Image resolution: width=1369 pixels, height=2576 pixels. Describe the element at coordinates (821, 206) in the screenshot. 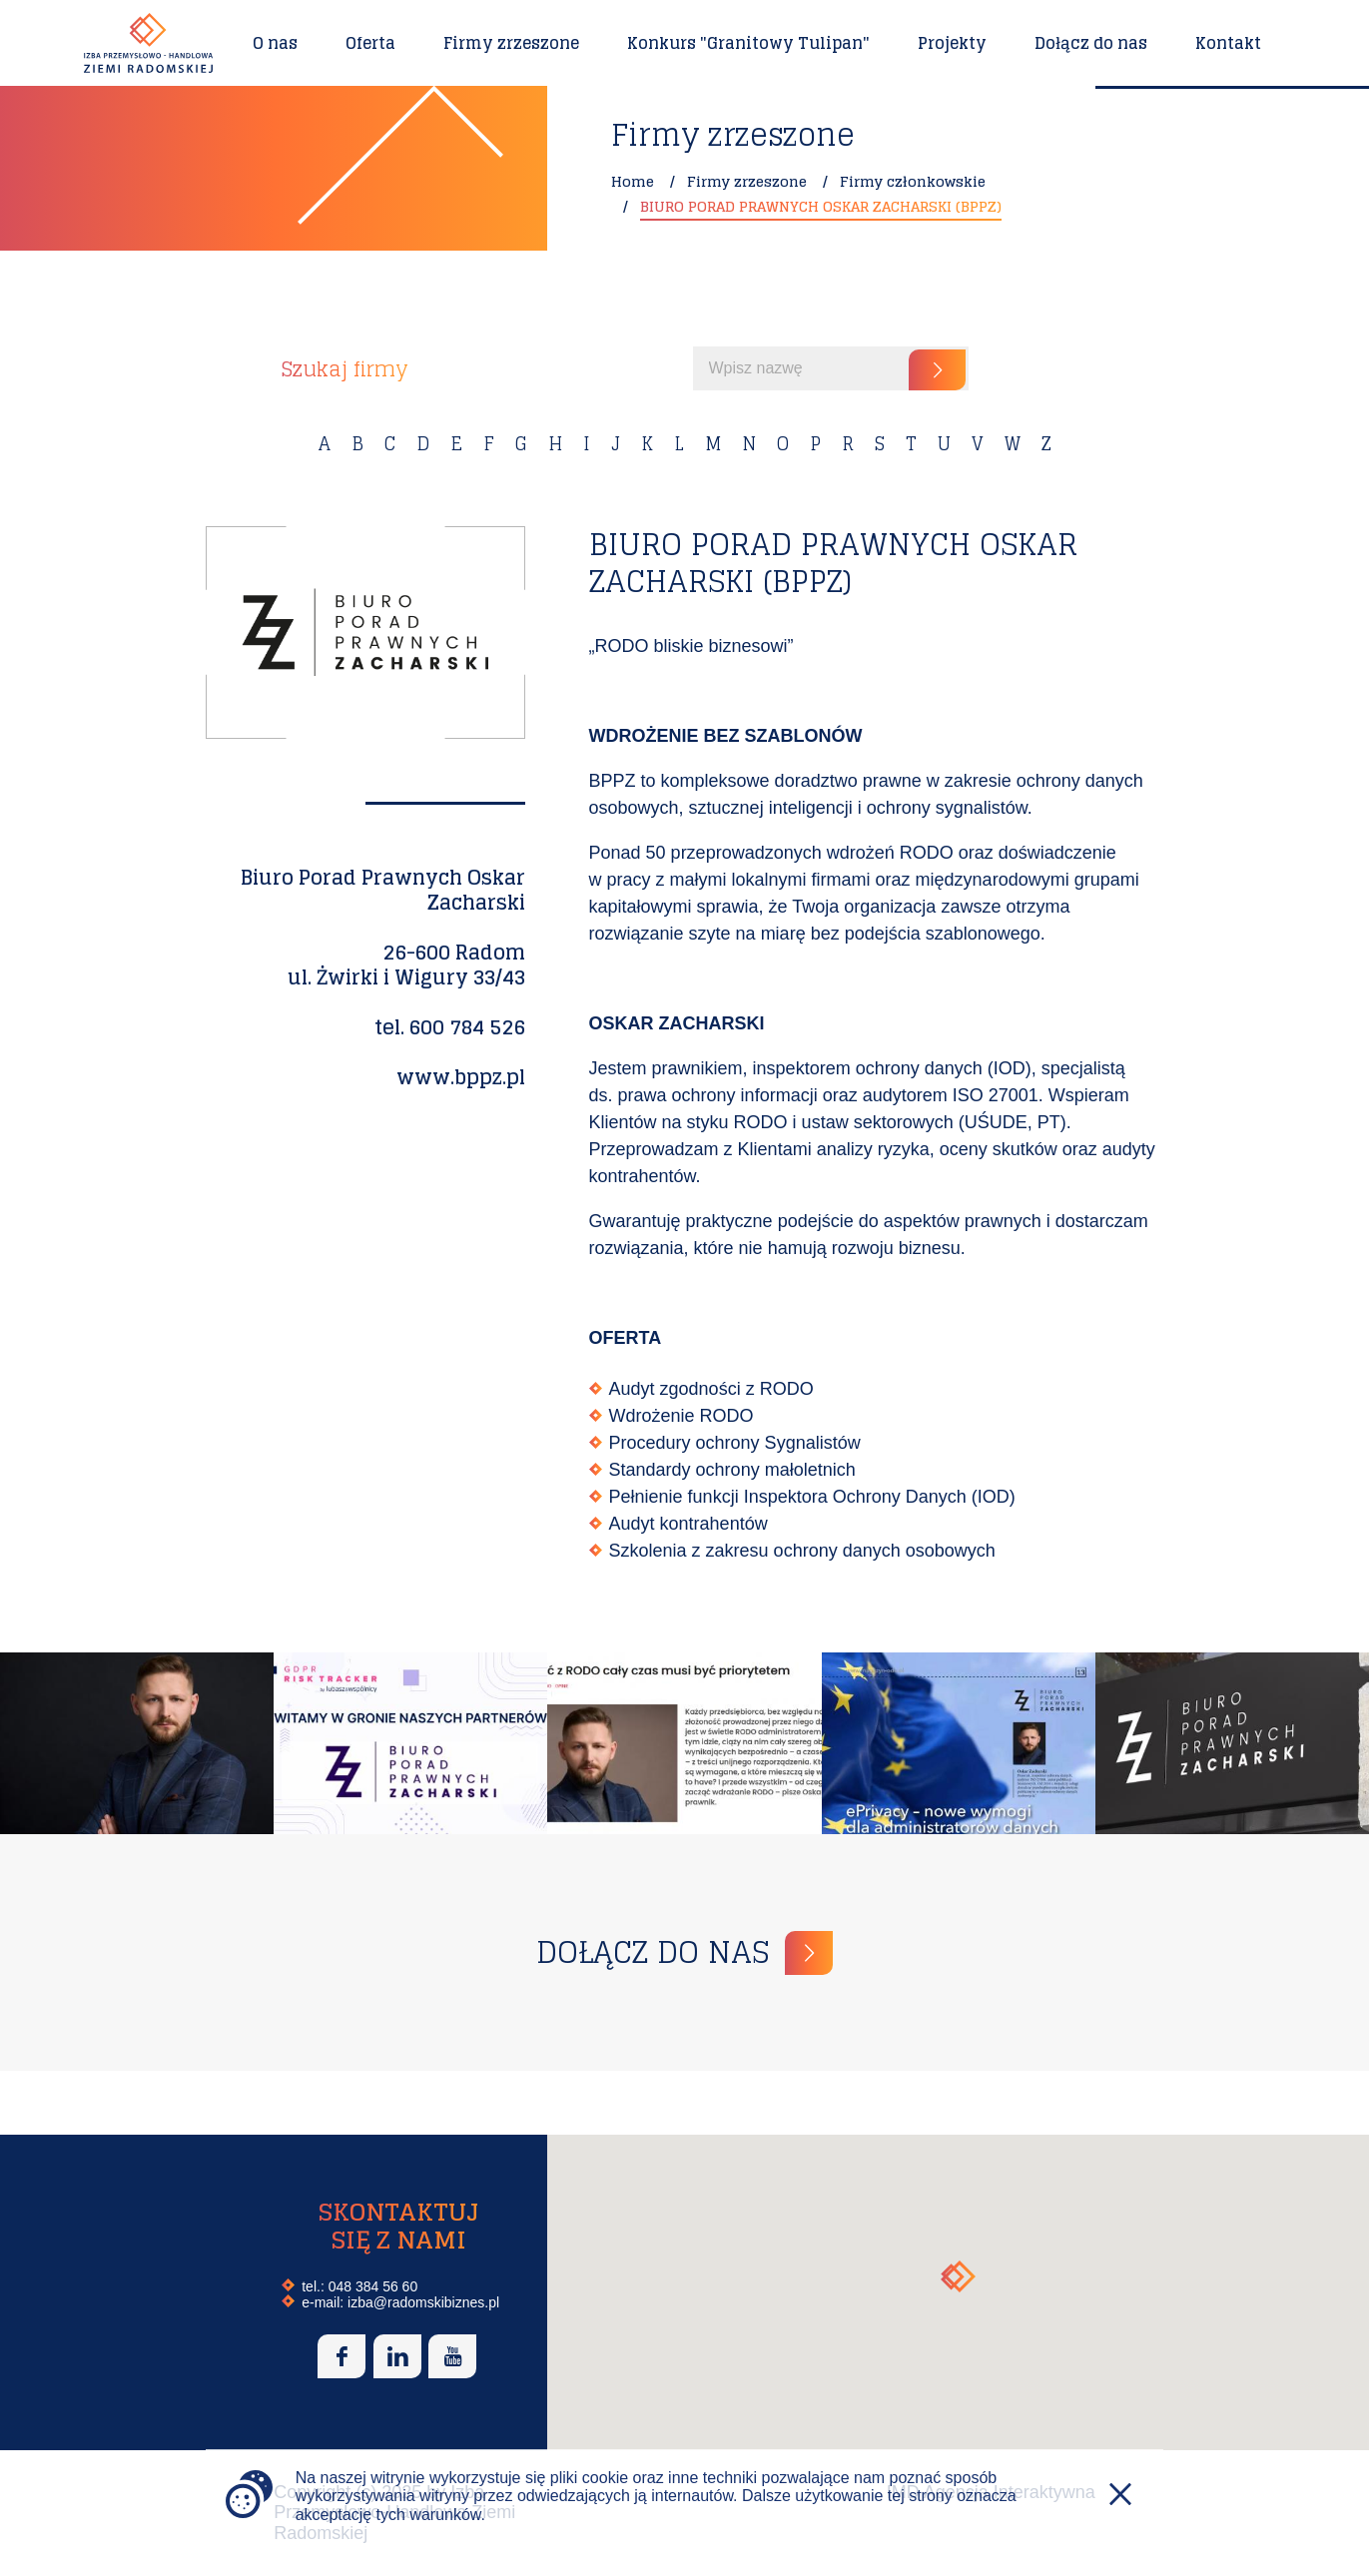

I see `BIURO PORAD PRAWNYCH OSKAR ZACHARSKI (BPPZ)` at that location.